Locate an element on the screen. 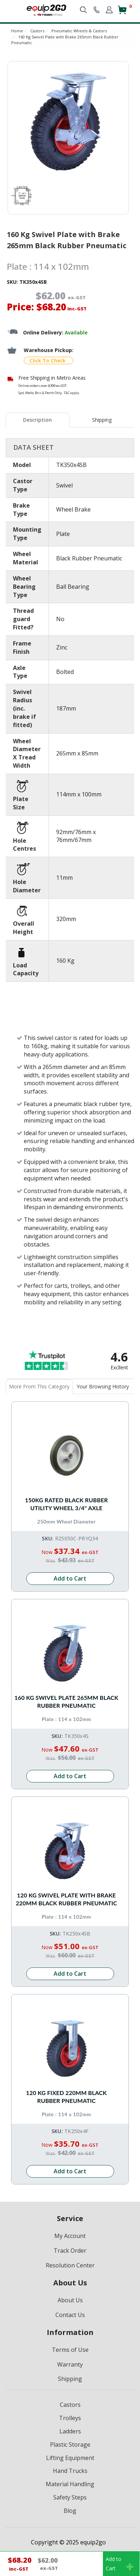 This screenshot has height=2576, width=140. Track Order is located at coordinates (70, 2250).